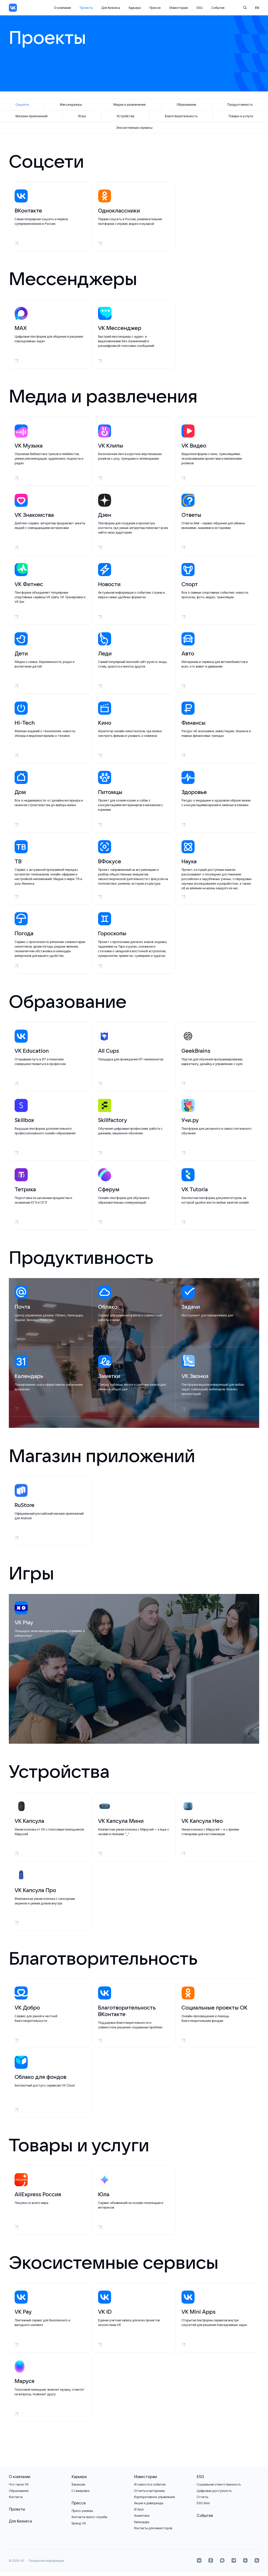 This screenshot has width=268, height=2576. What do you see at coordinates (155, 8) in the screenshot?
I see `Прессе` at bounding box center [155, 8].